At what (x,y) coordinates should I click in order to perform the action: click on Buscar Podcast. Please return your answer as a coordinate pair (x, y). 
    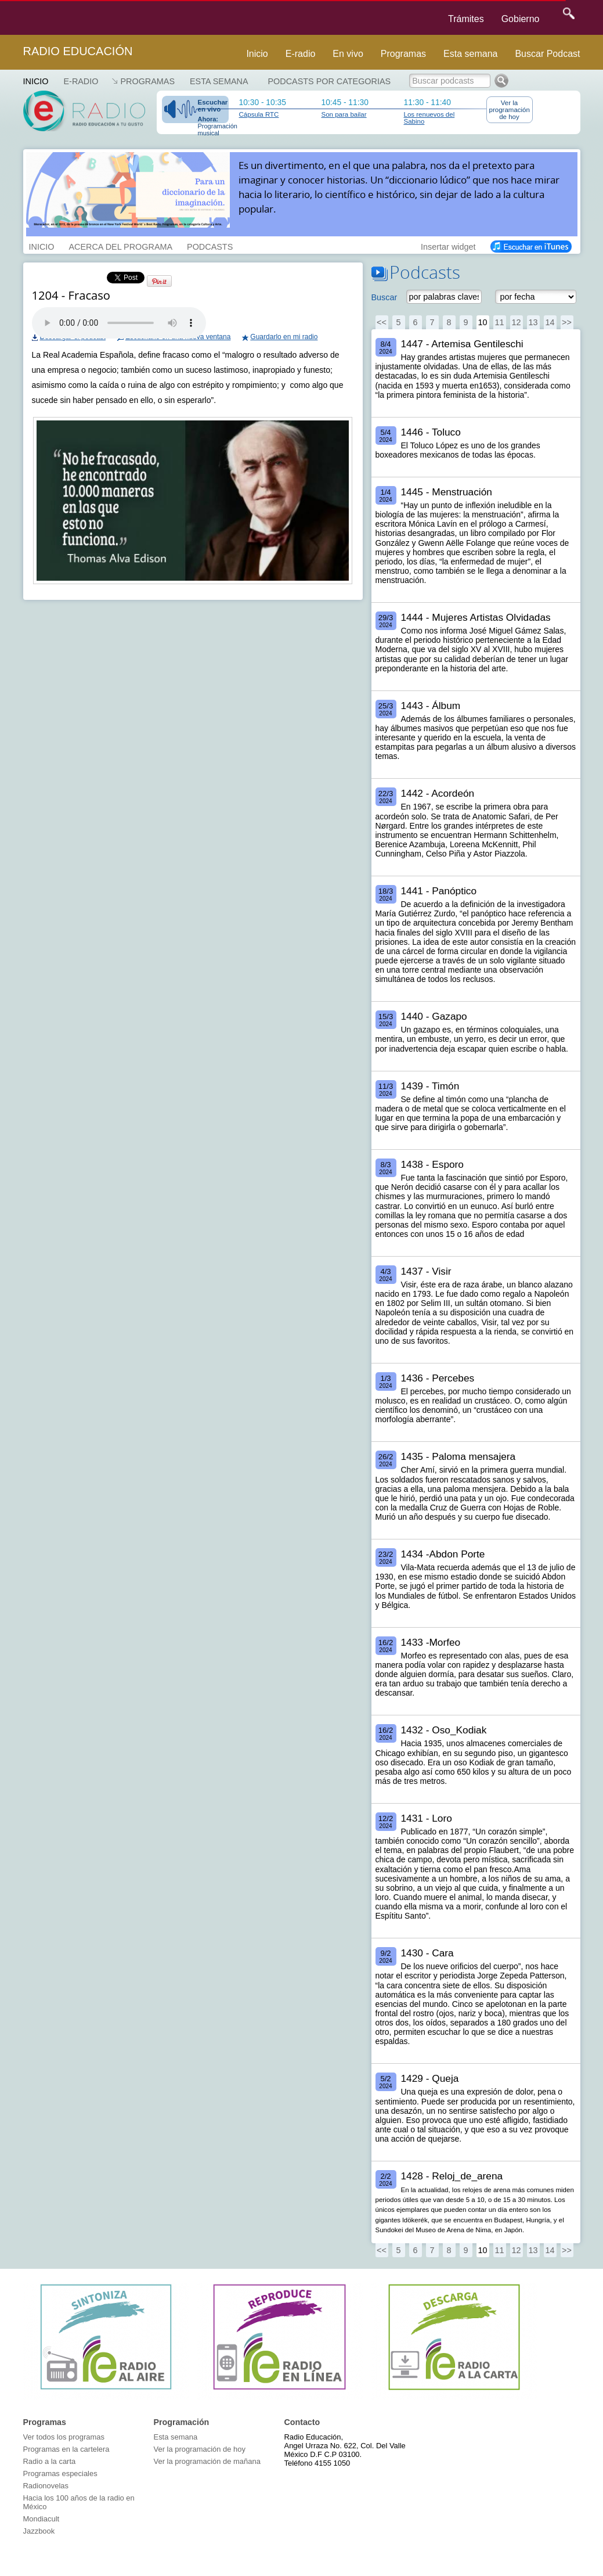
    Looking at the image, I should click on (547, 54).